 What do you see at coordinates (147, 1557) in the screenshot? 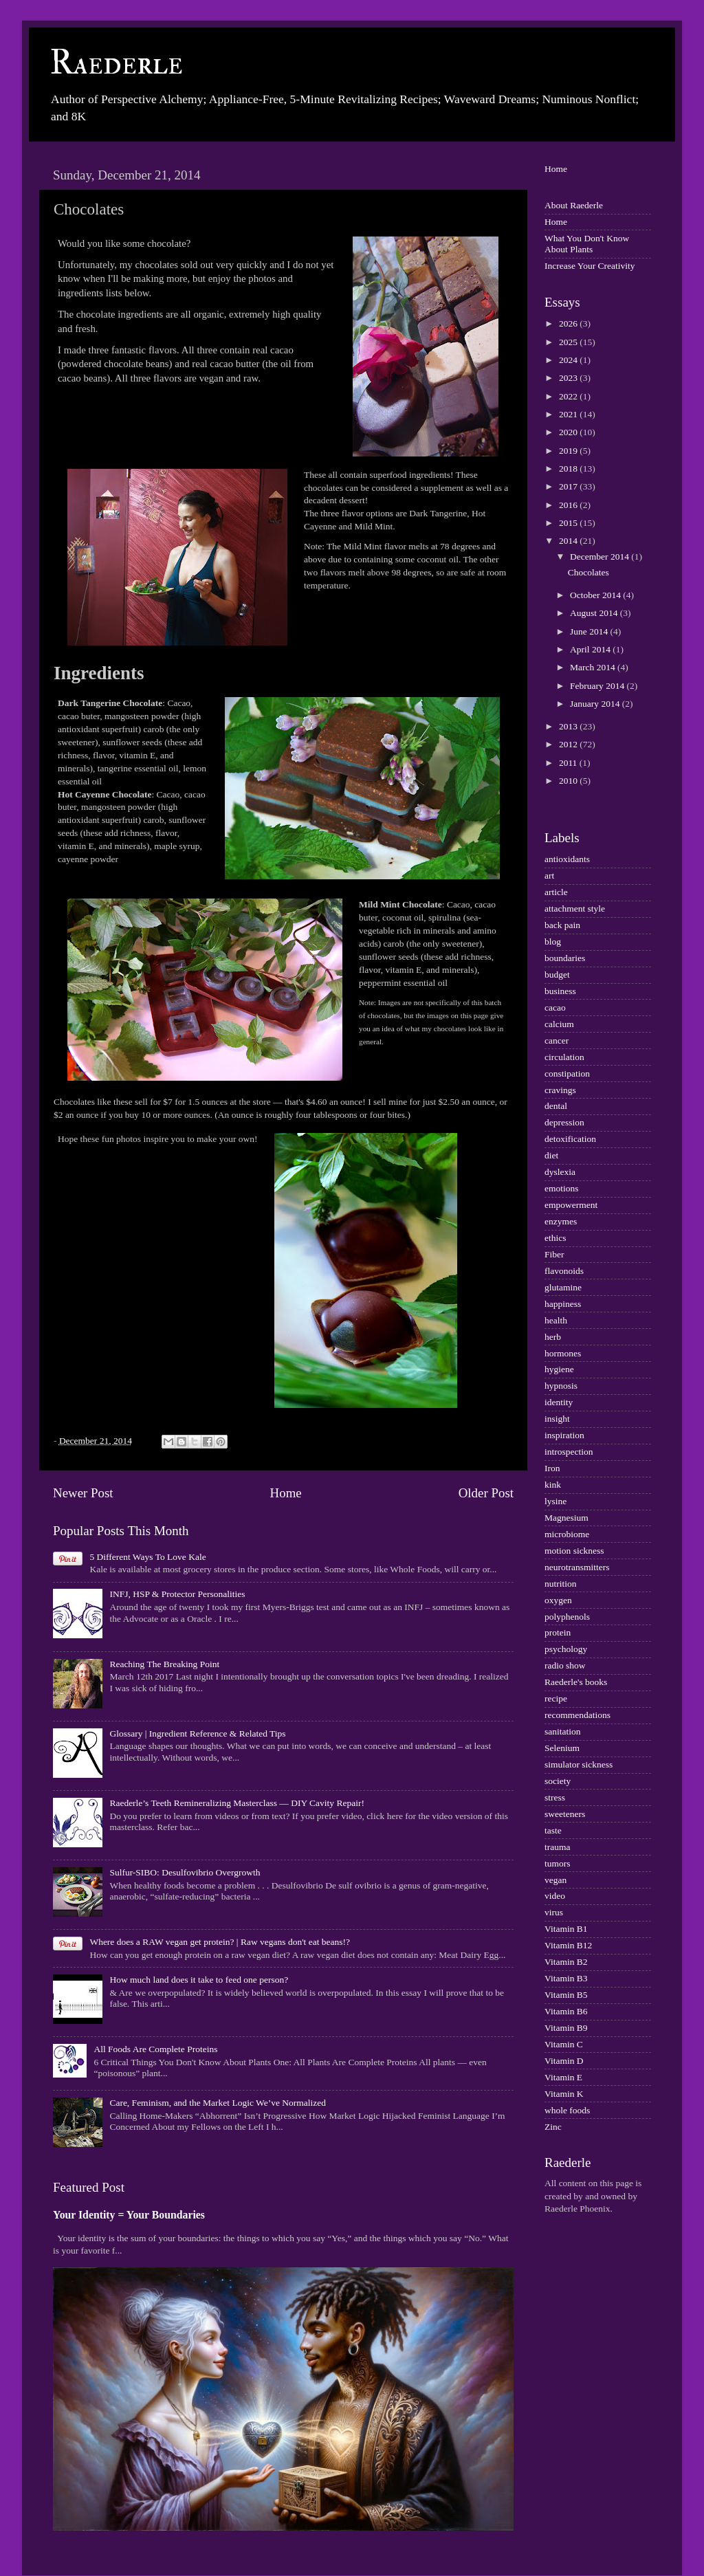
I see `5 Different Ways To Love Kale` at bounding box center [147, 1557].